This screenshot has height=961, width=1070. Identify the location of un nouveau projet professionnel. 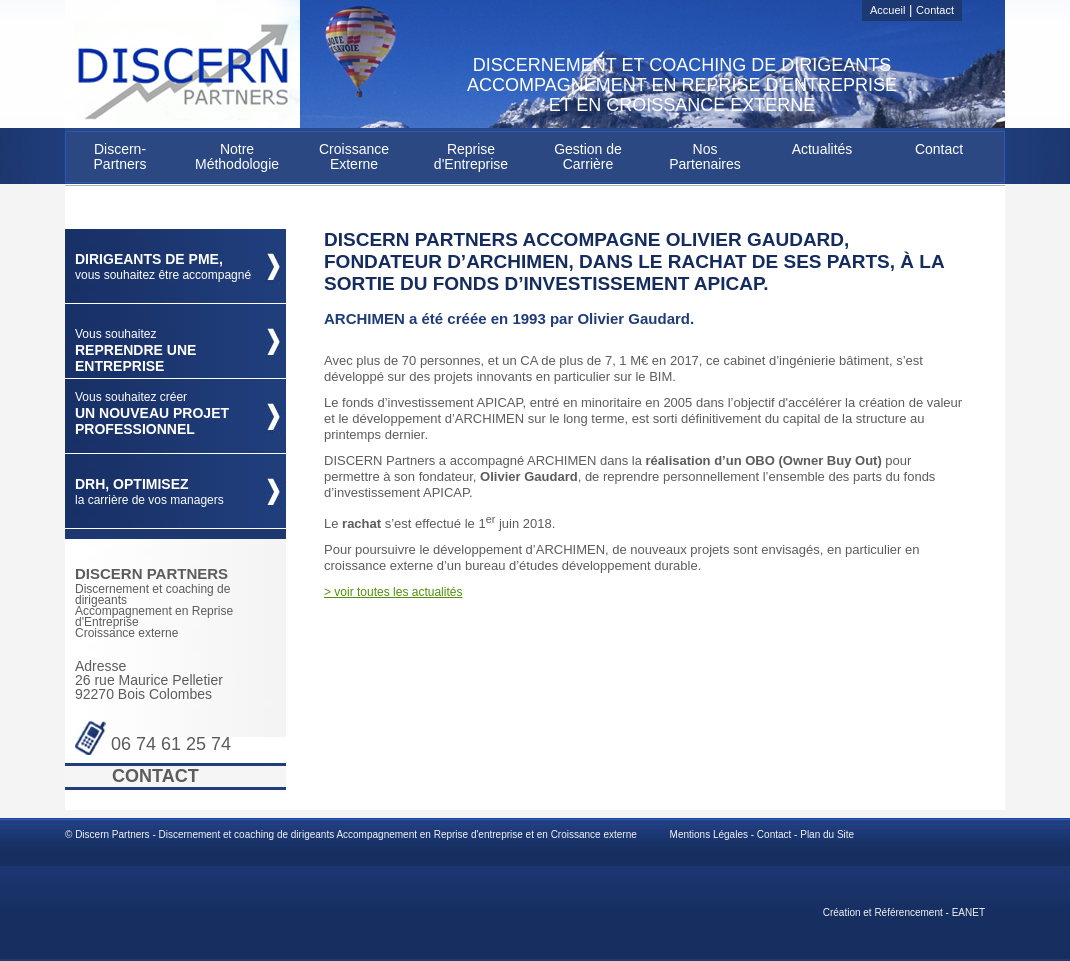
(152, 413).